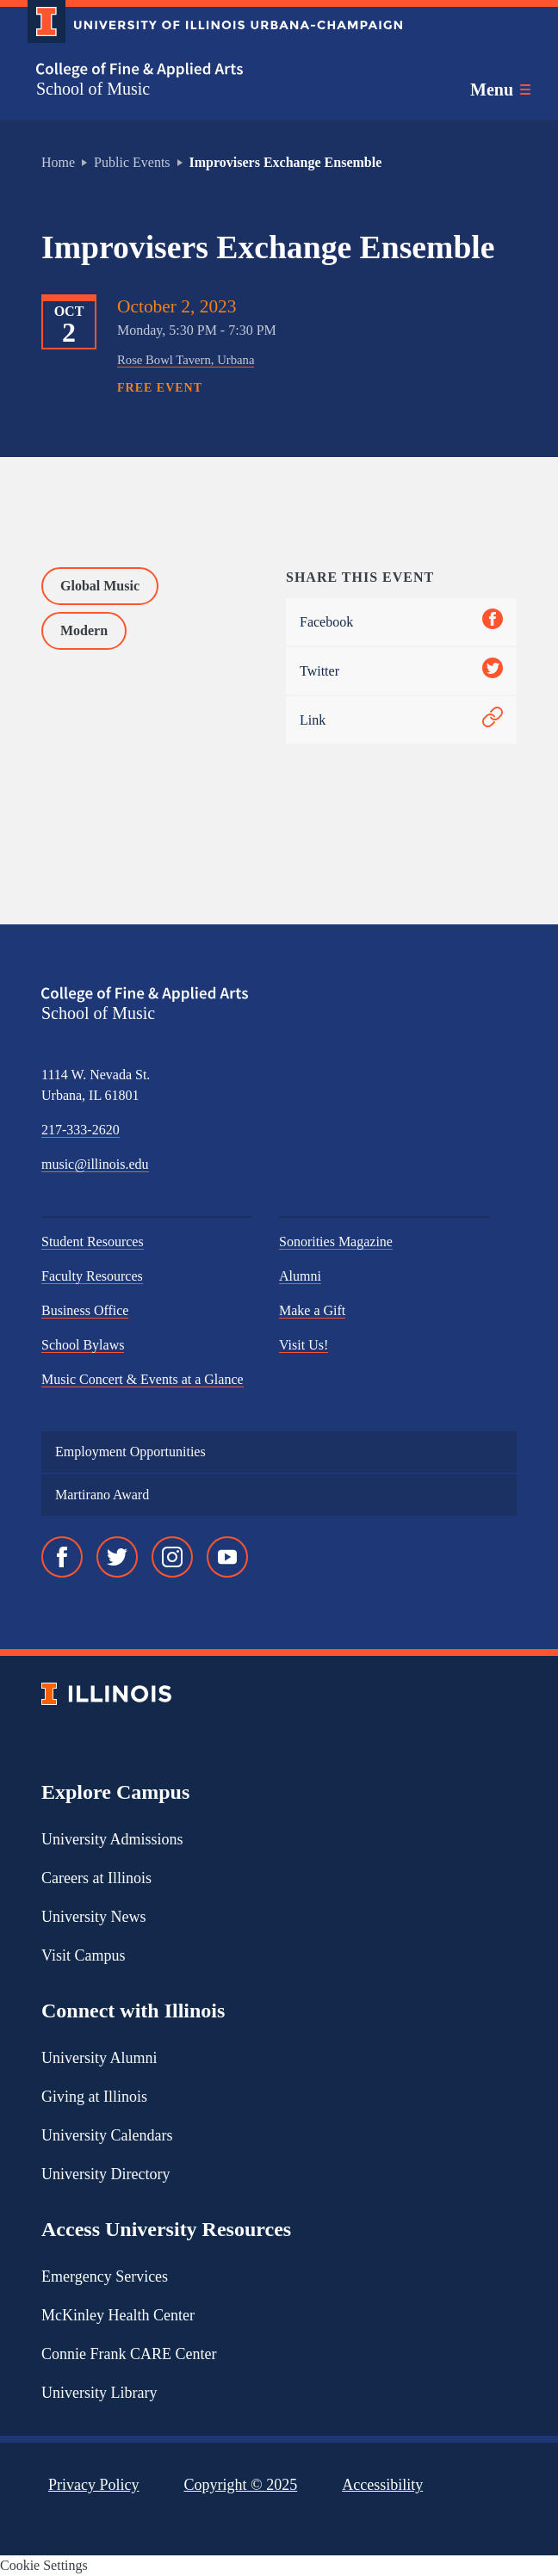 Image resolution: width=558 pixels, height=2576 pixels. What do you see at coordinates (312, 1310) in the screenshot?
I see `Make a Gift` at bounding box center [312, 1310].